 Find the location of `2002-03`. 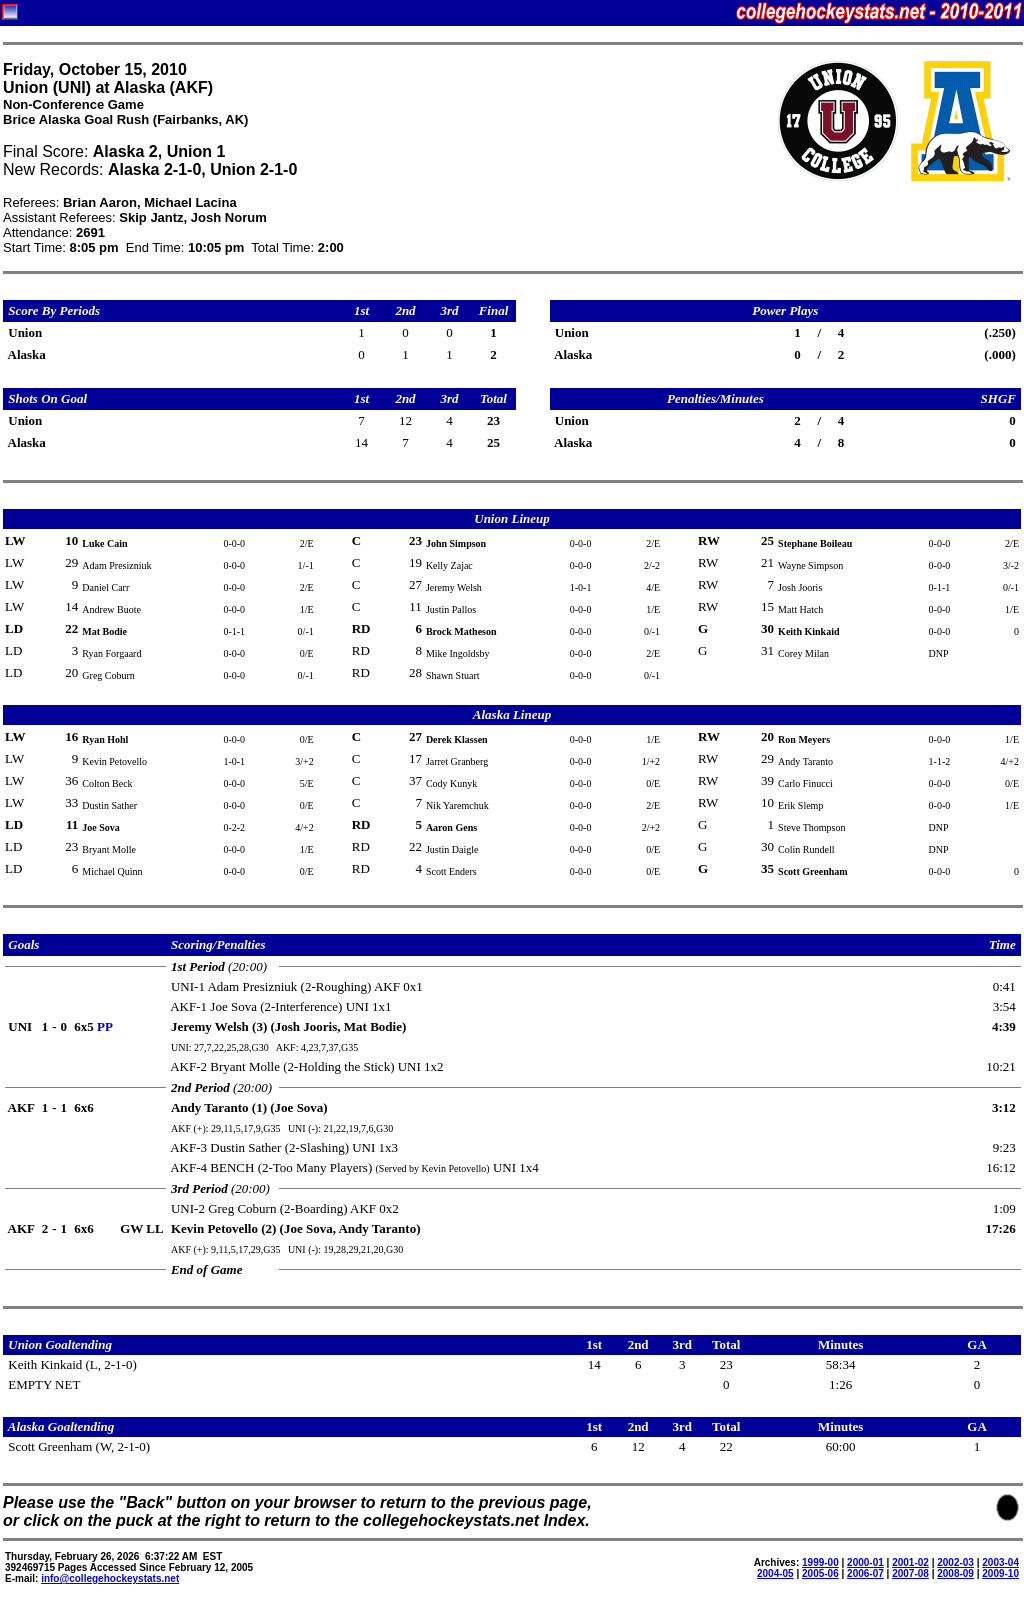

2002-03 is located at coordinates (955, 1562).